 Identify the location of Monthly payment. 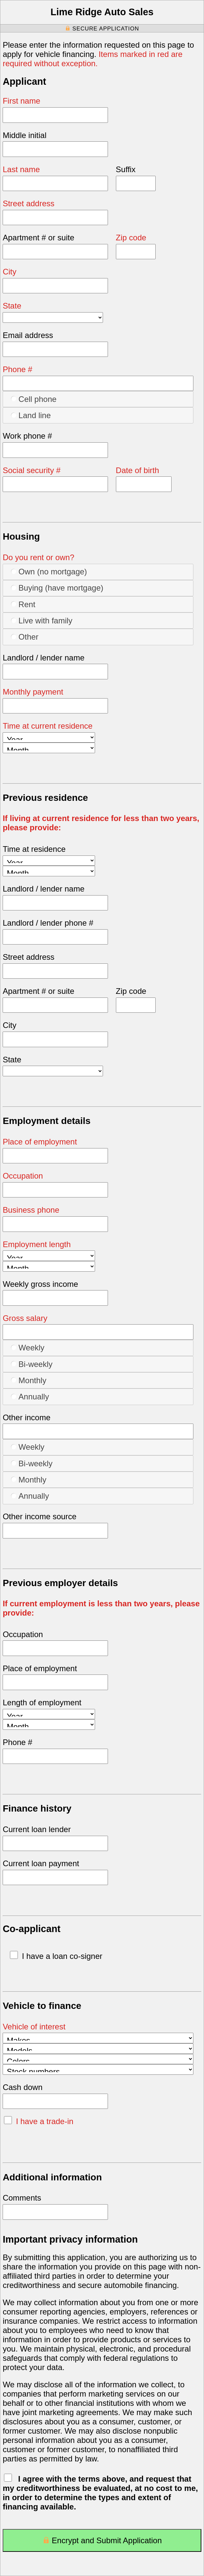
(33, 691).